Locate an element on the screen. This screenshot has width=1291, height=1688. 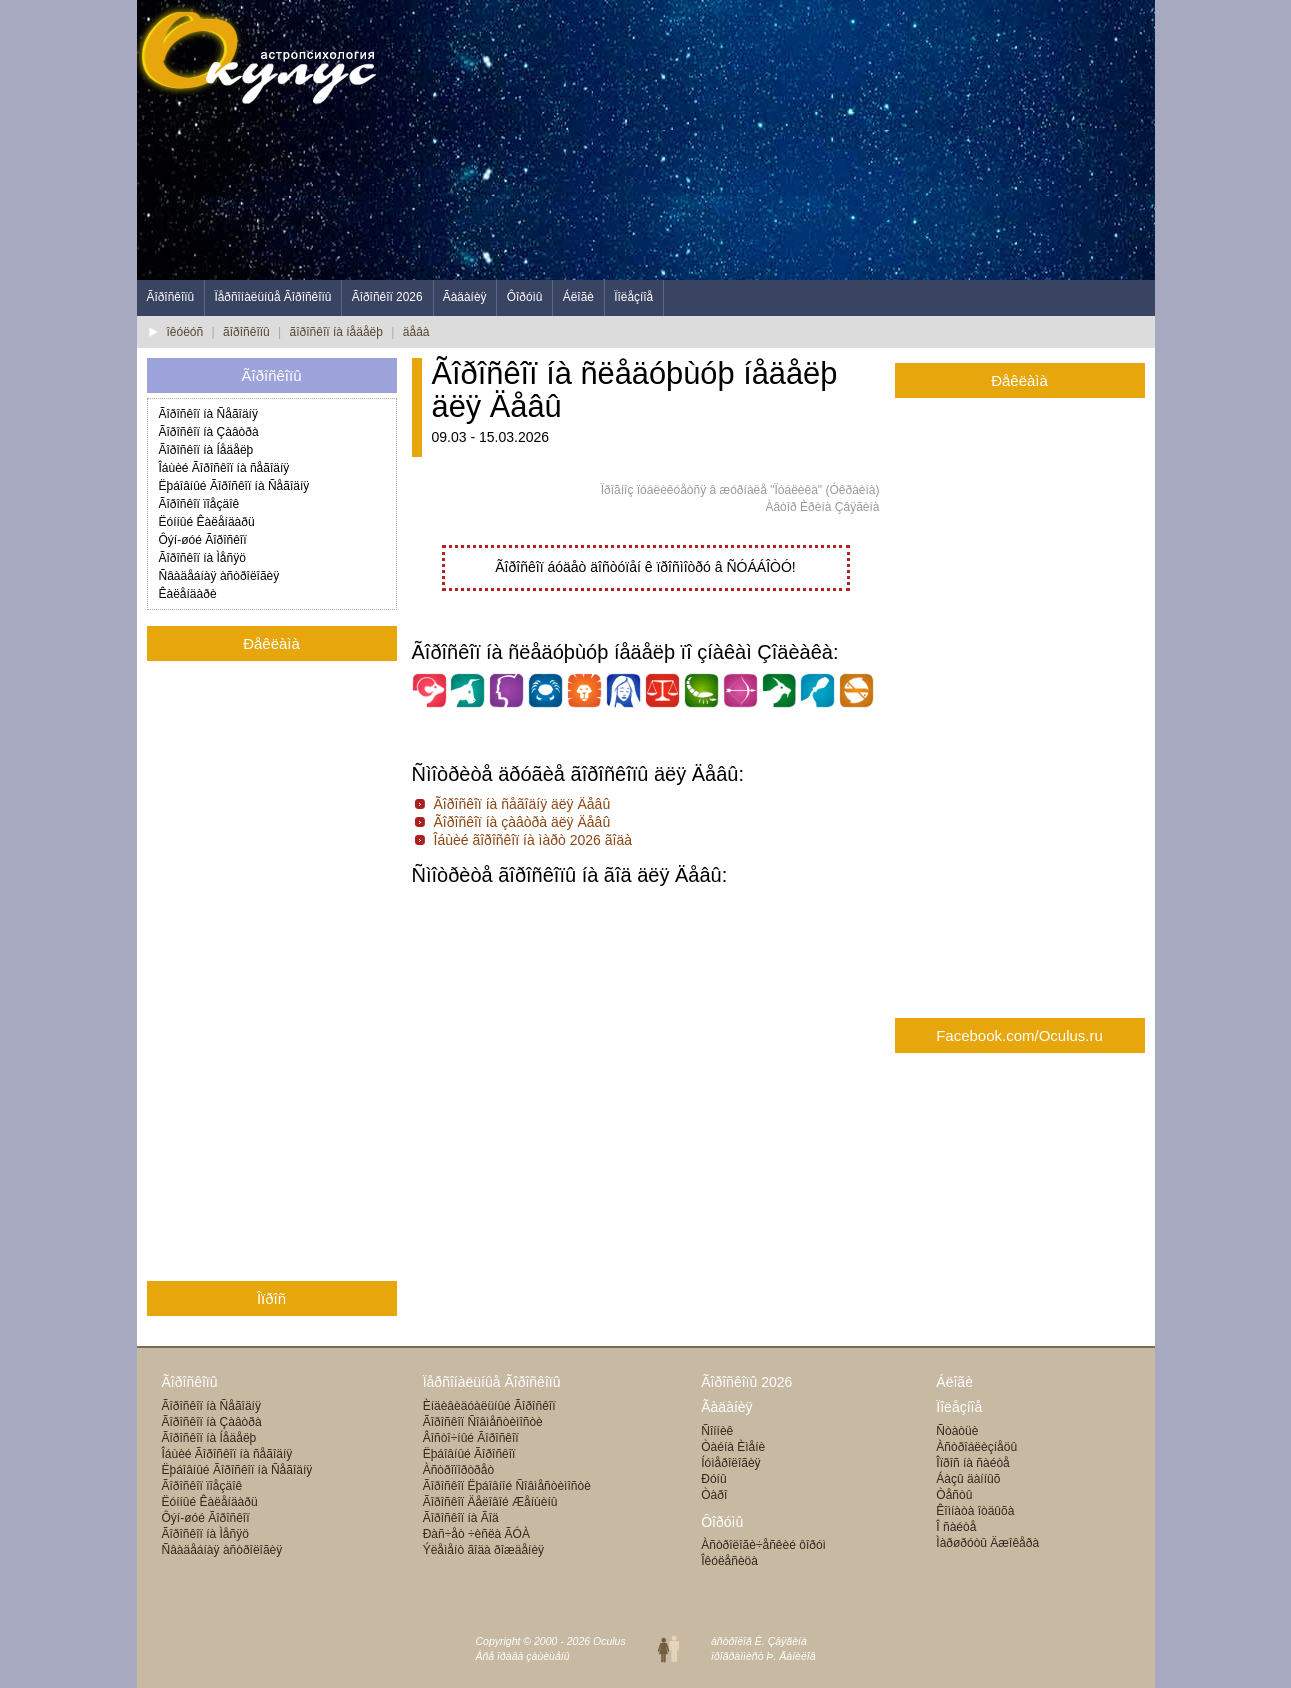
Ôýí-øóé Ãîðîñêîï is located at coordinates (203, 540).